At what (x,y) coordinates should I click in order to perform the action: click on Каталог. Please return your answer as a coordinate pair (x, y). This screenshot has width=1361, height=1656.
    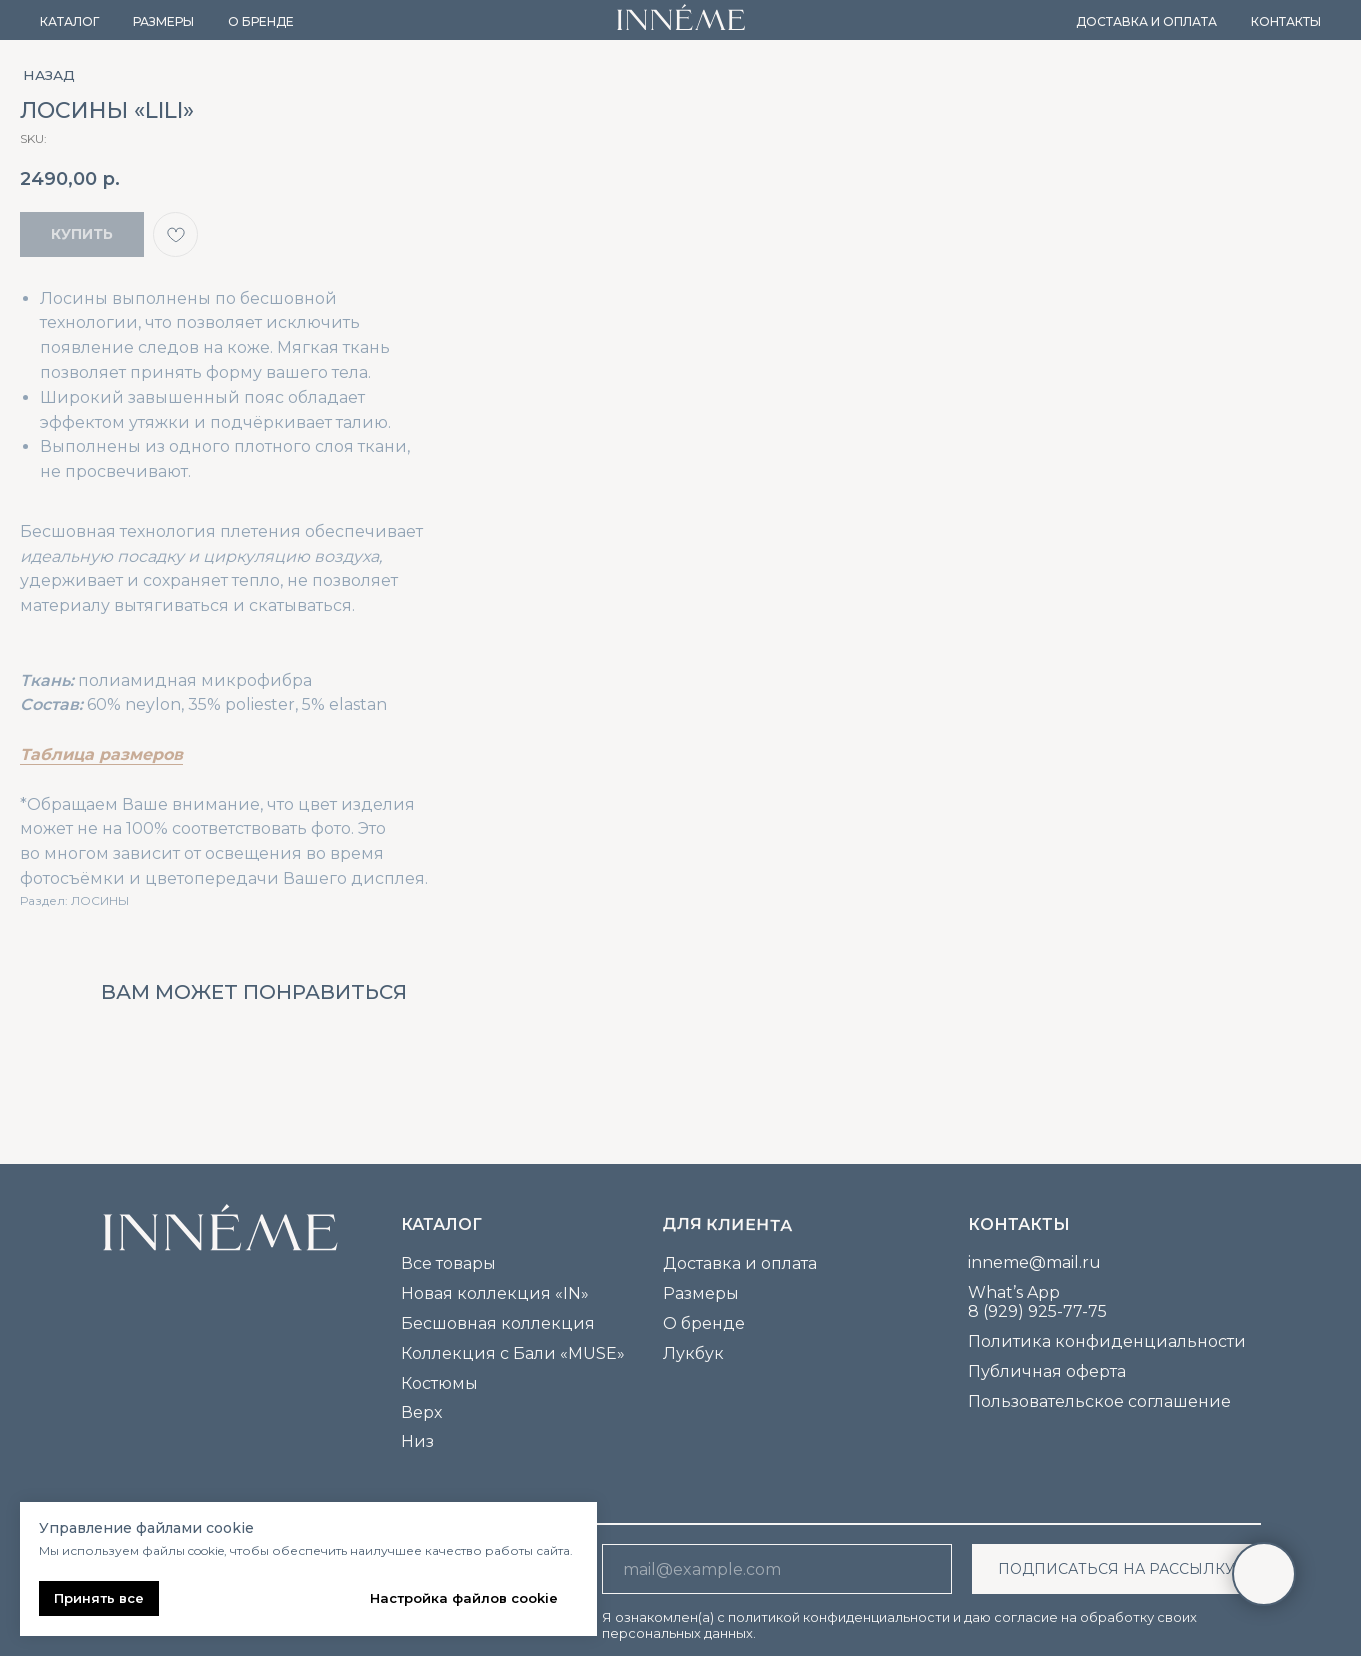
    Looking at the image, I should click on (69, 21).